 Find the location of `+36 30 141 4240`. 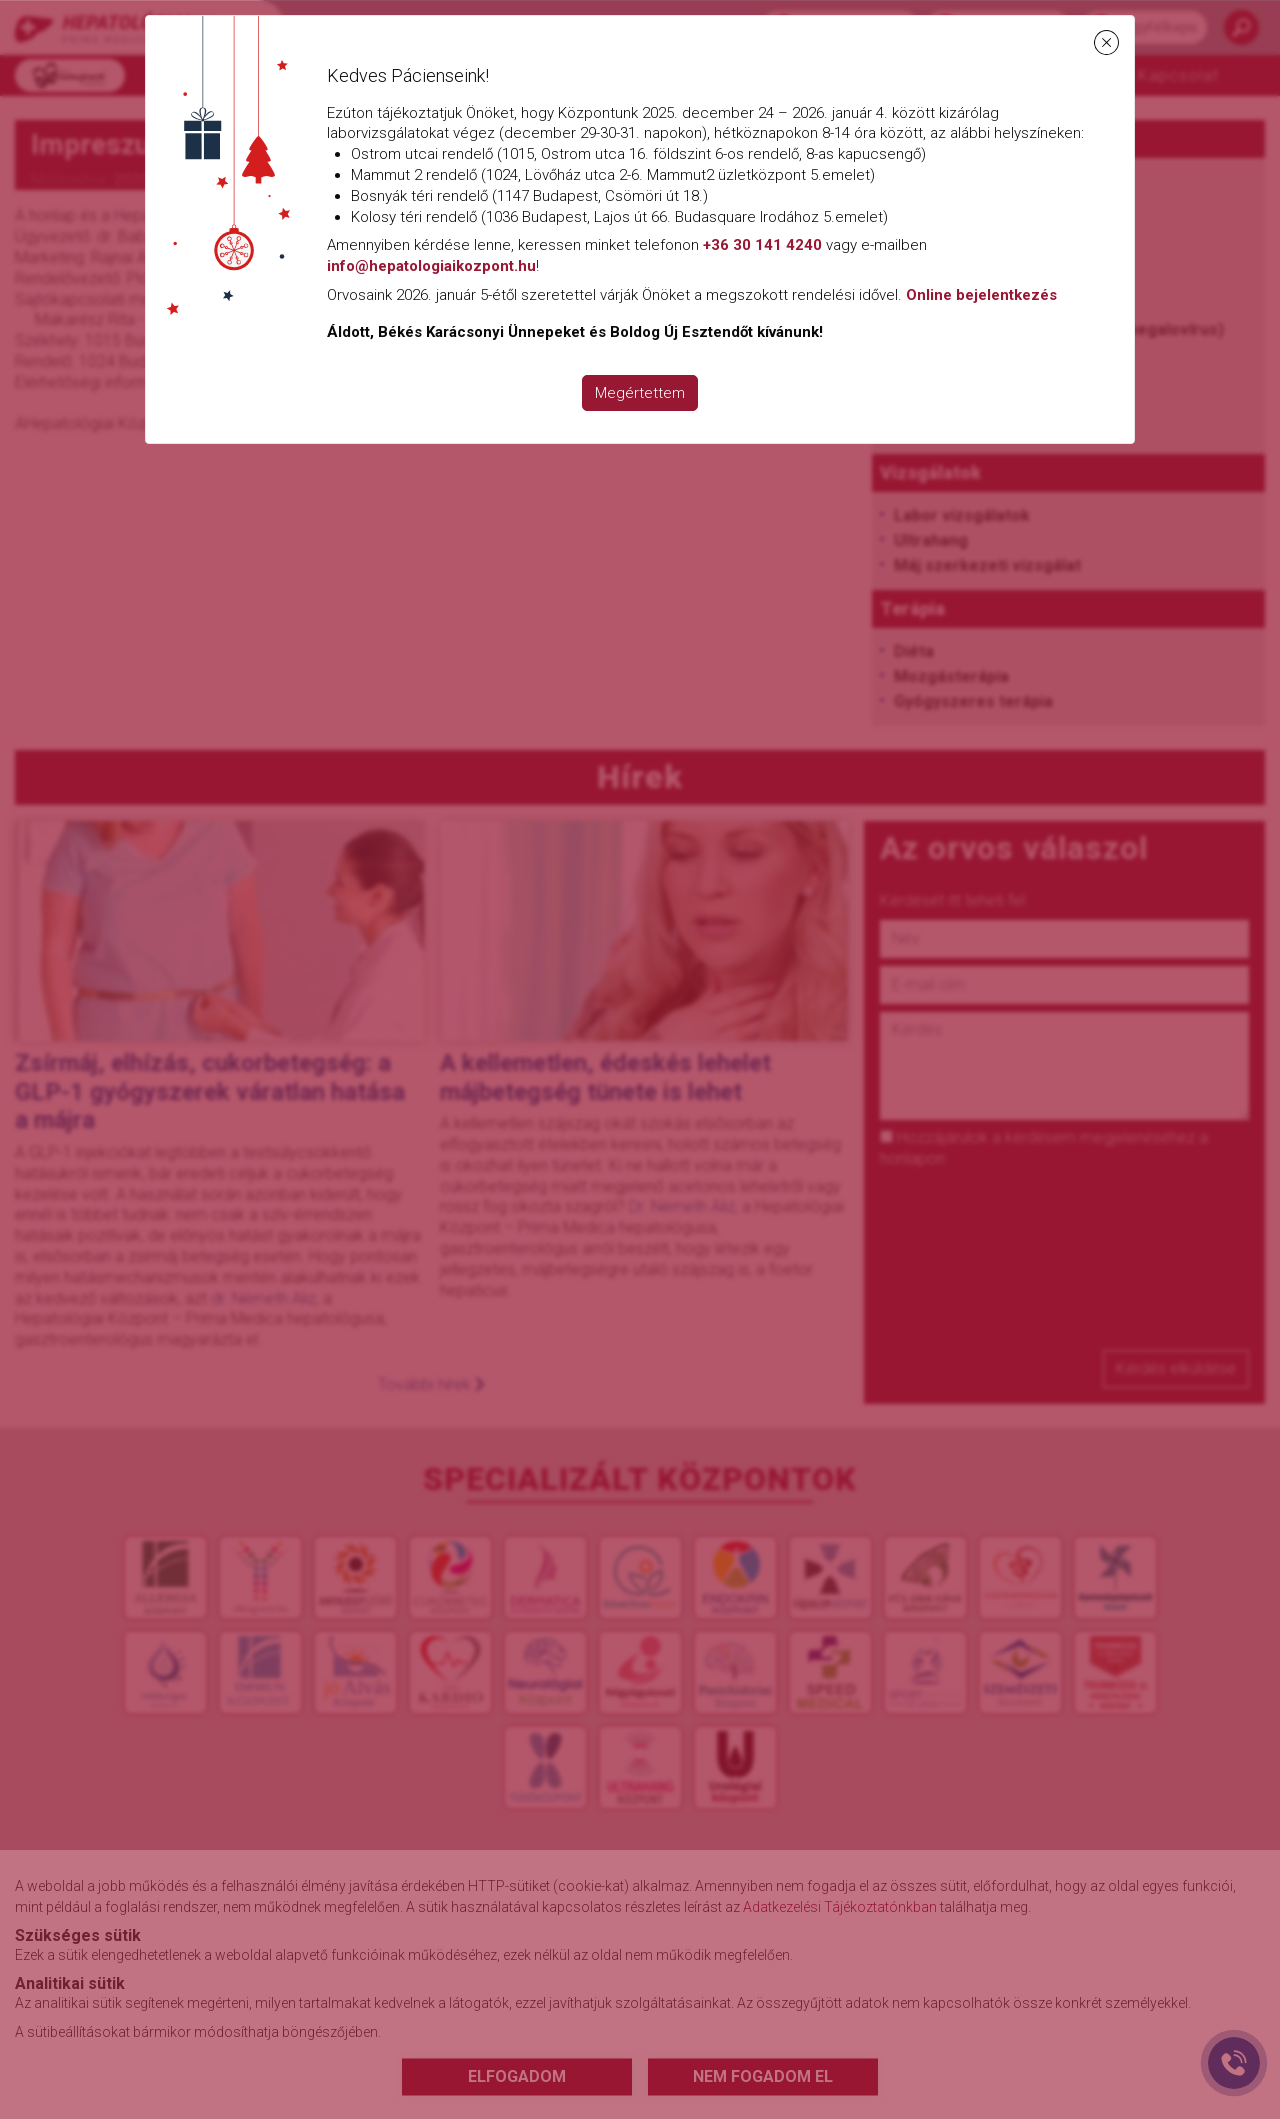

+36 30 141 4240 is located at coordinates (762, 245).